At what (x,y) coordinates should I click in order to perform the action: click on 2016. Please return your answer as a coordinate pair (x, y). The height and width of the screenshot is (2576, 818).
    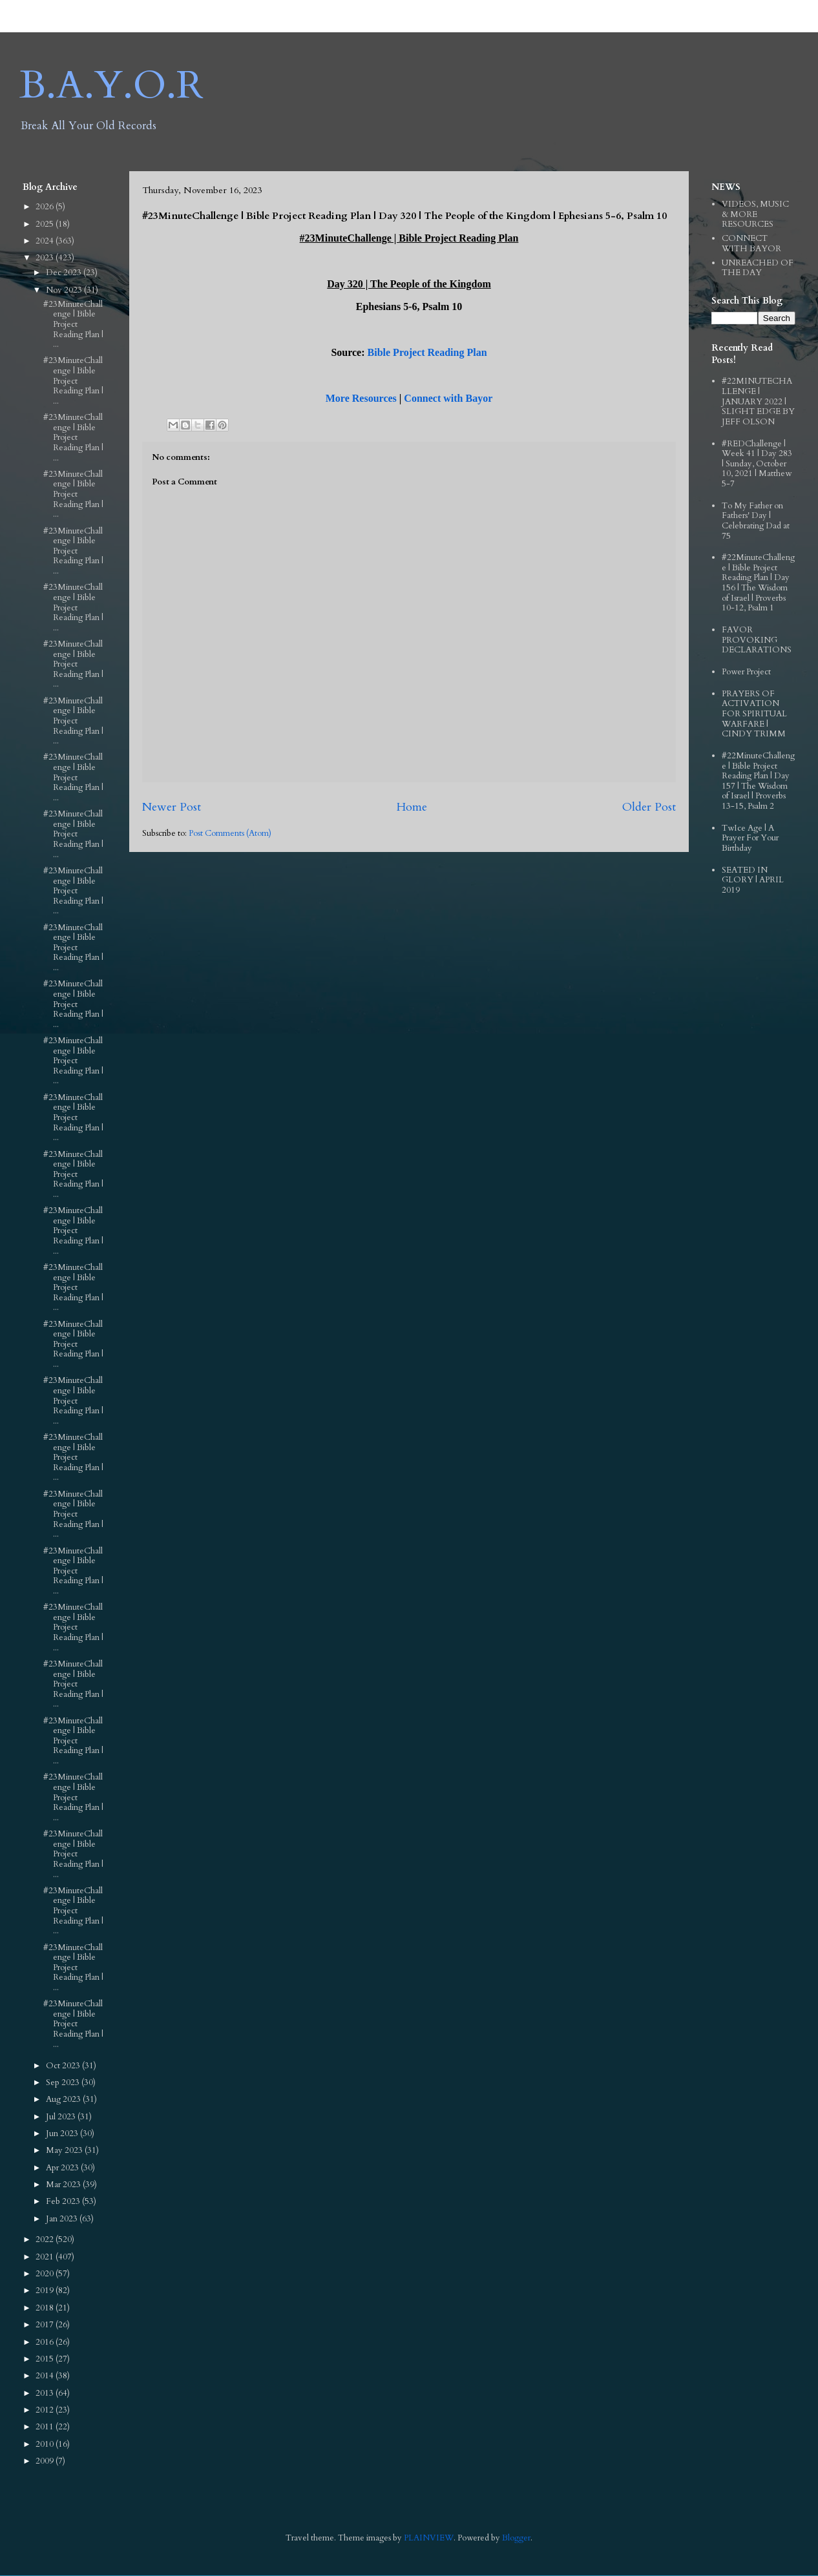
    Looking at the image, I should click on (46, 2342).